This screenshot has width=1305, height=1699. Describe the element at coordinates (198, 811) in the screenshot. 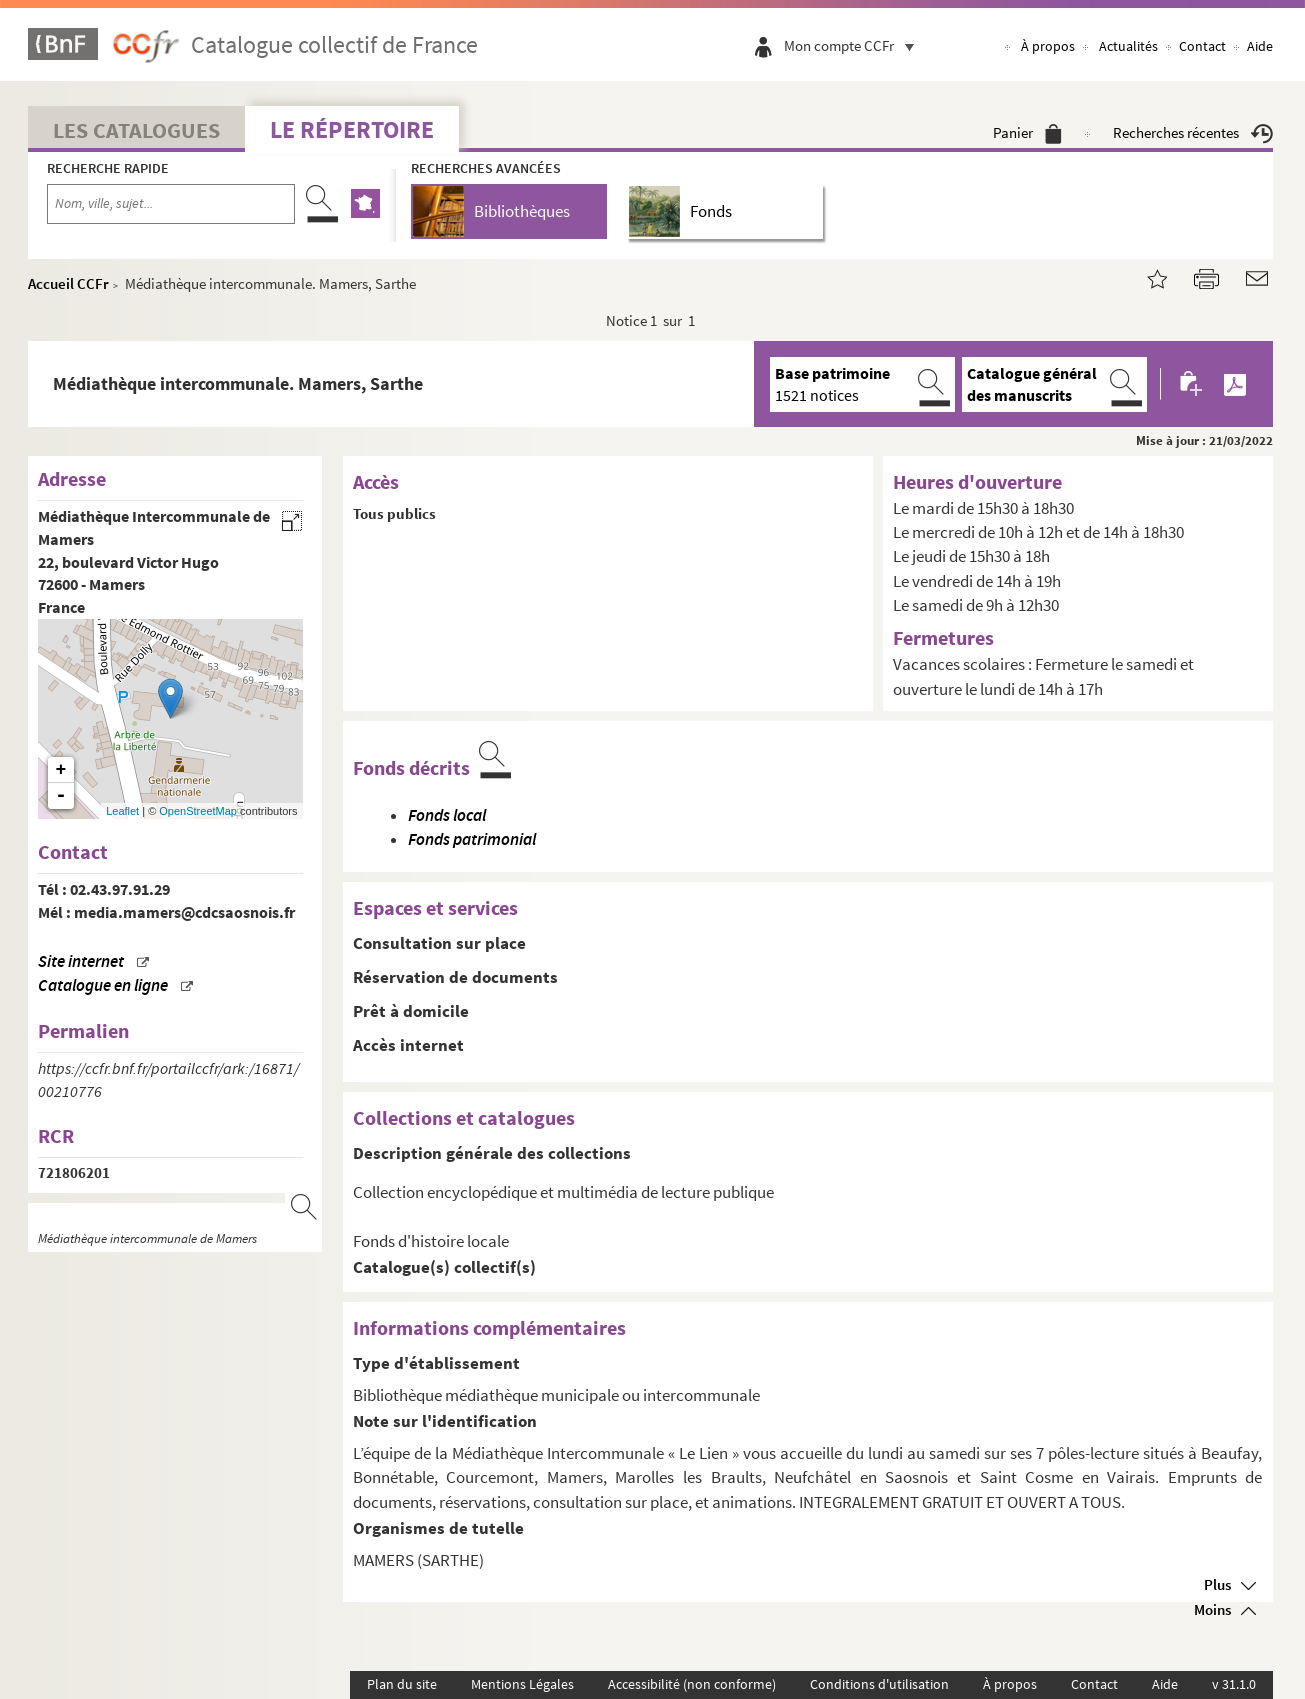

I see `OpenStreetMap` at that location.